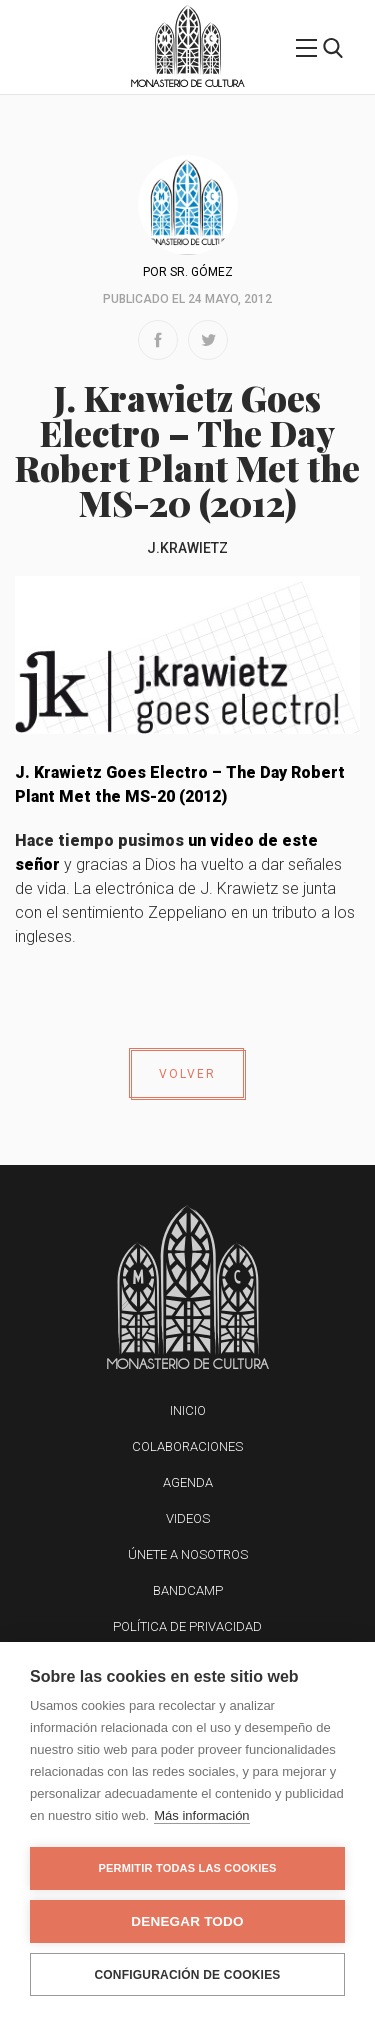 This screenshot has width=375, height=2021. I want to click on Monasterio de Cultura, so click(187, 83).